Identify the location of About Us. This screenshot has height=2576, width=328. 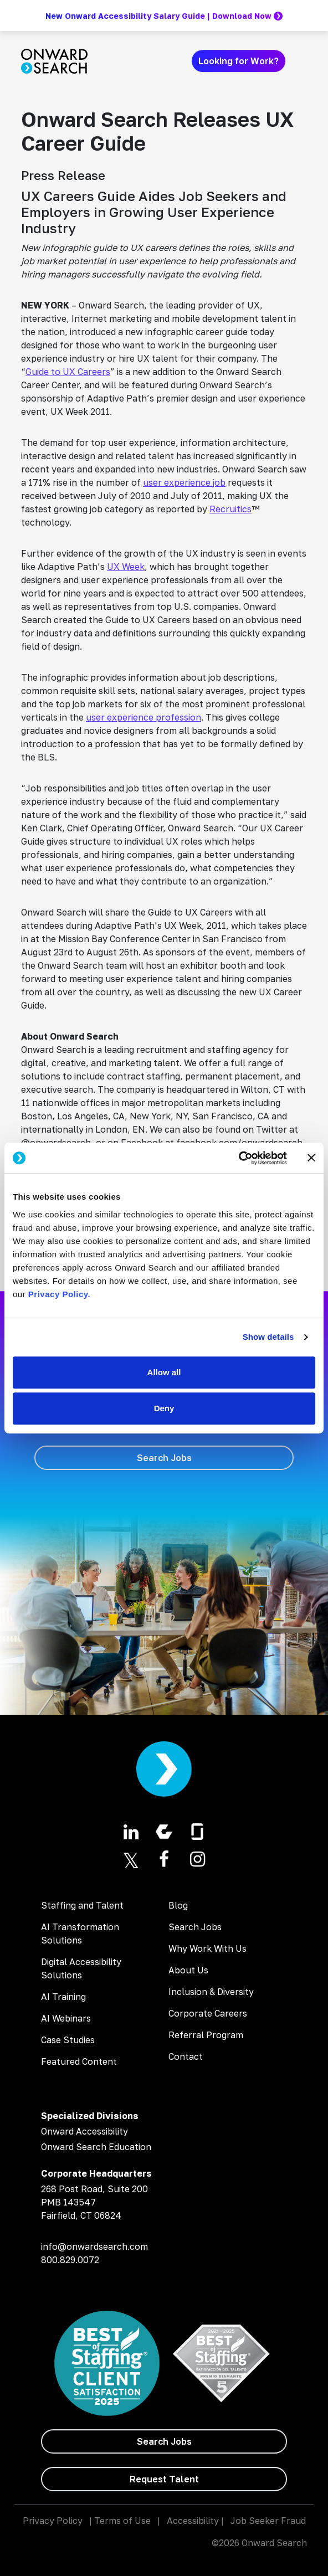
(188, 1970).